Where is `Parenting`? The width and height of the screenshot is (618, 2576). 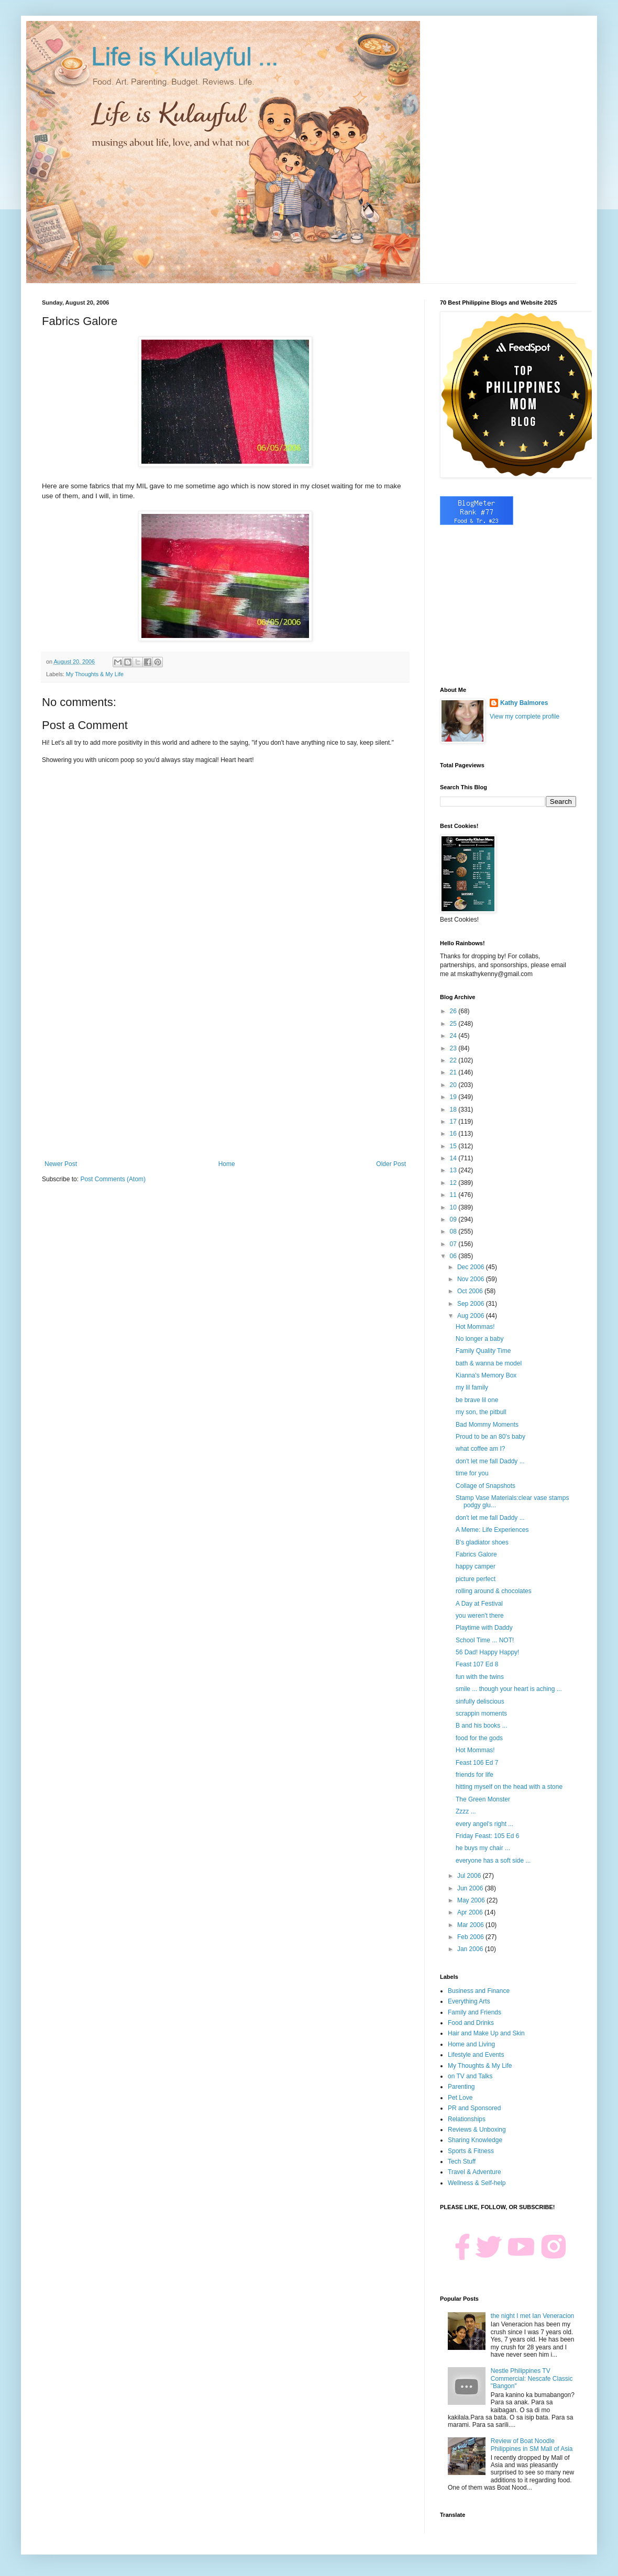 Parenting is located at coordinates (461, 2086).